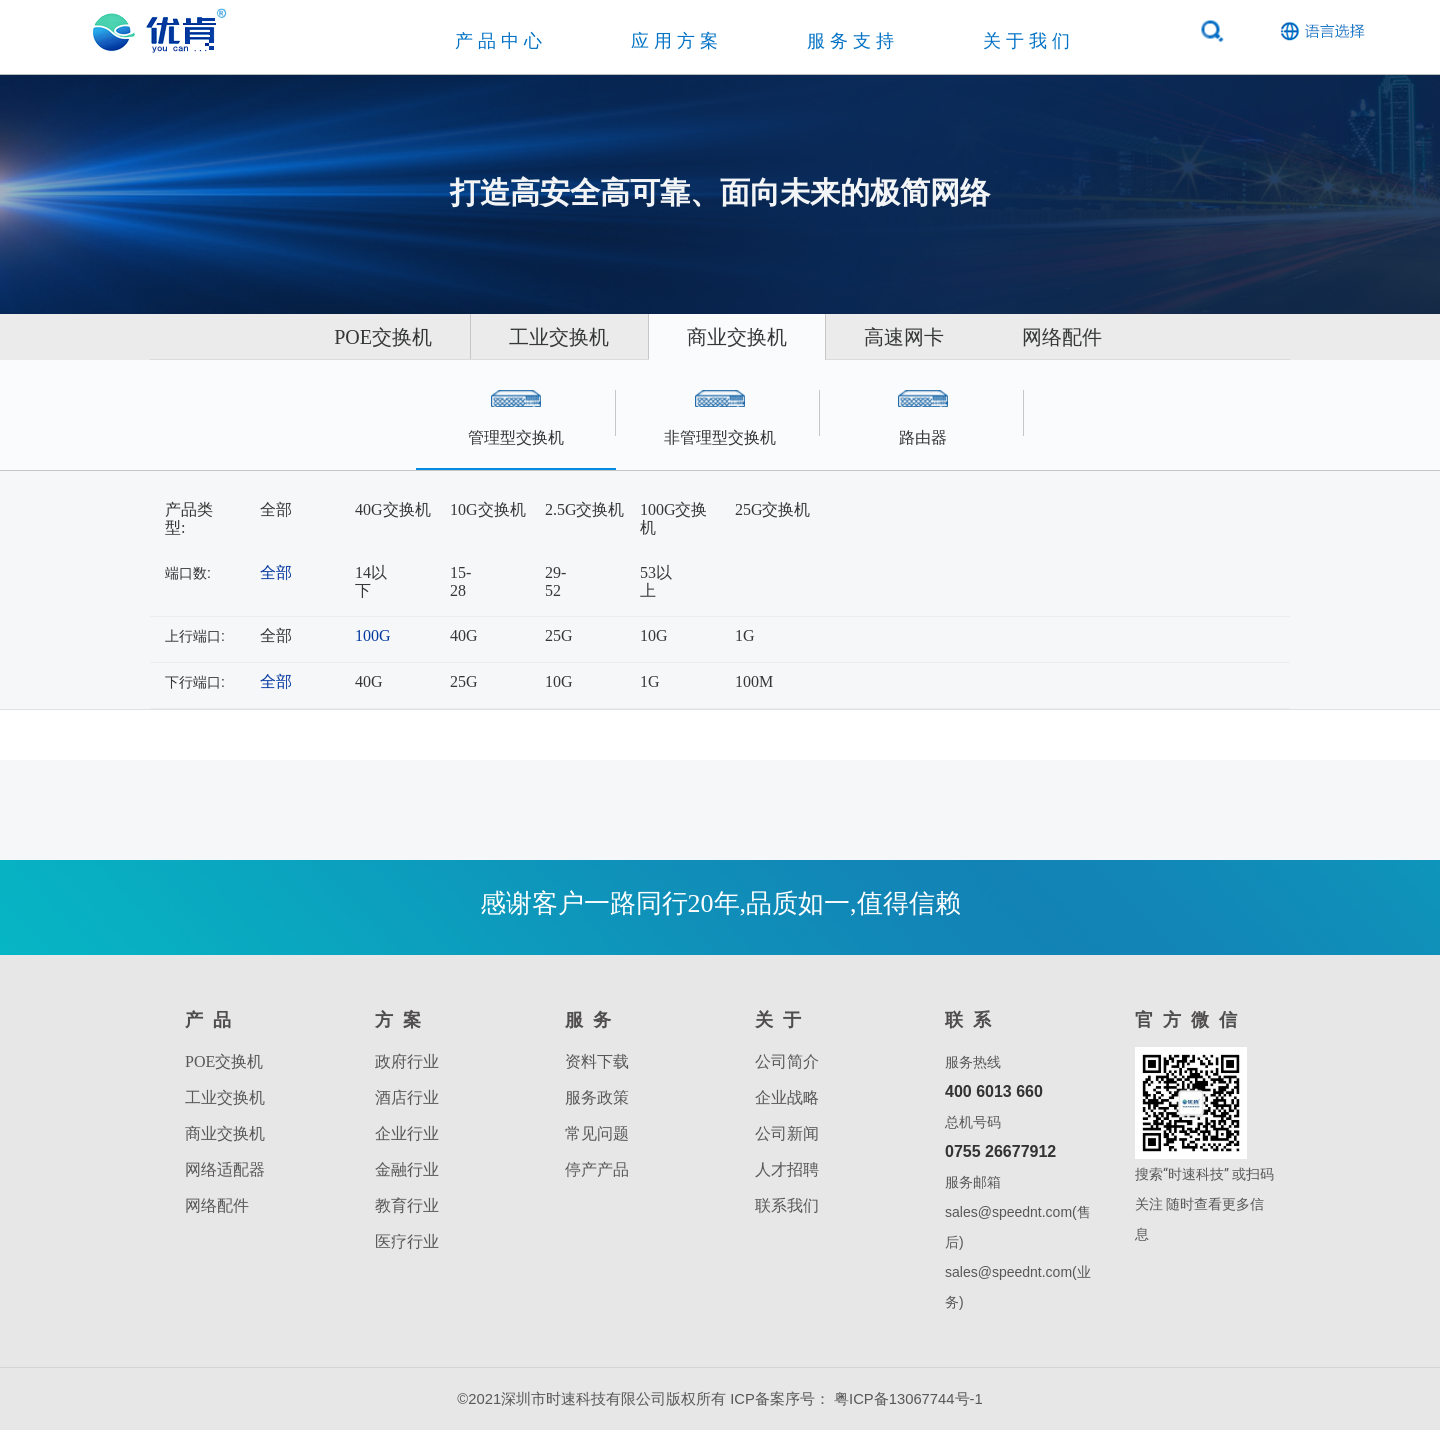 The height and width of the screenshot is (1430, 1440). Describe the element at coordinates (754, 681) in the screenshot. I see `100M` at that location.